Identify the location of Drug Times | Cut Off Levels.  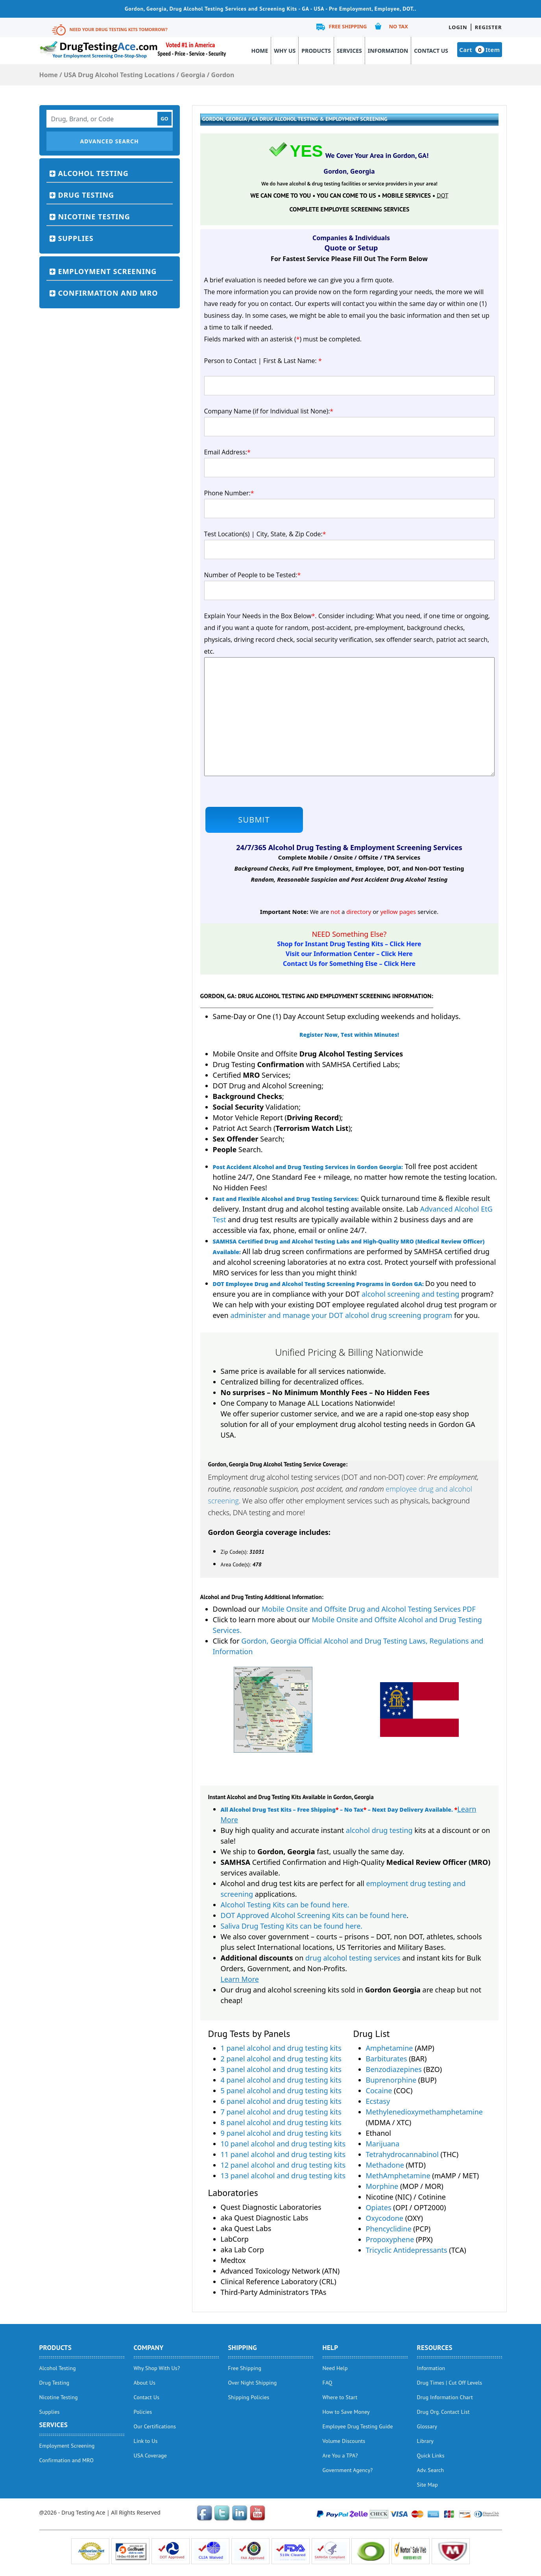
(449, 2382).